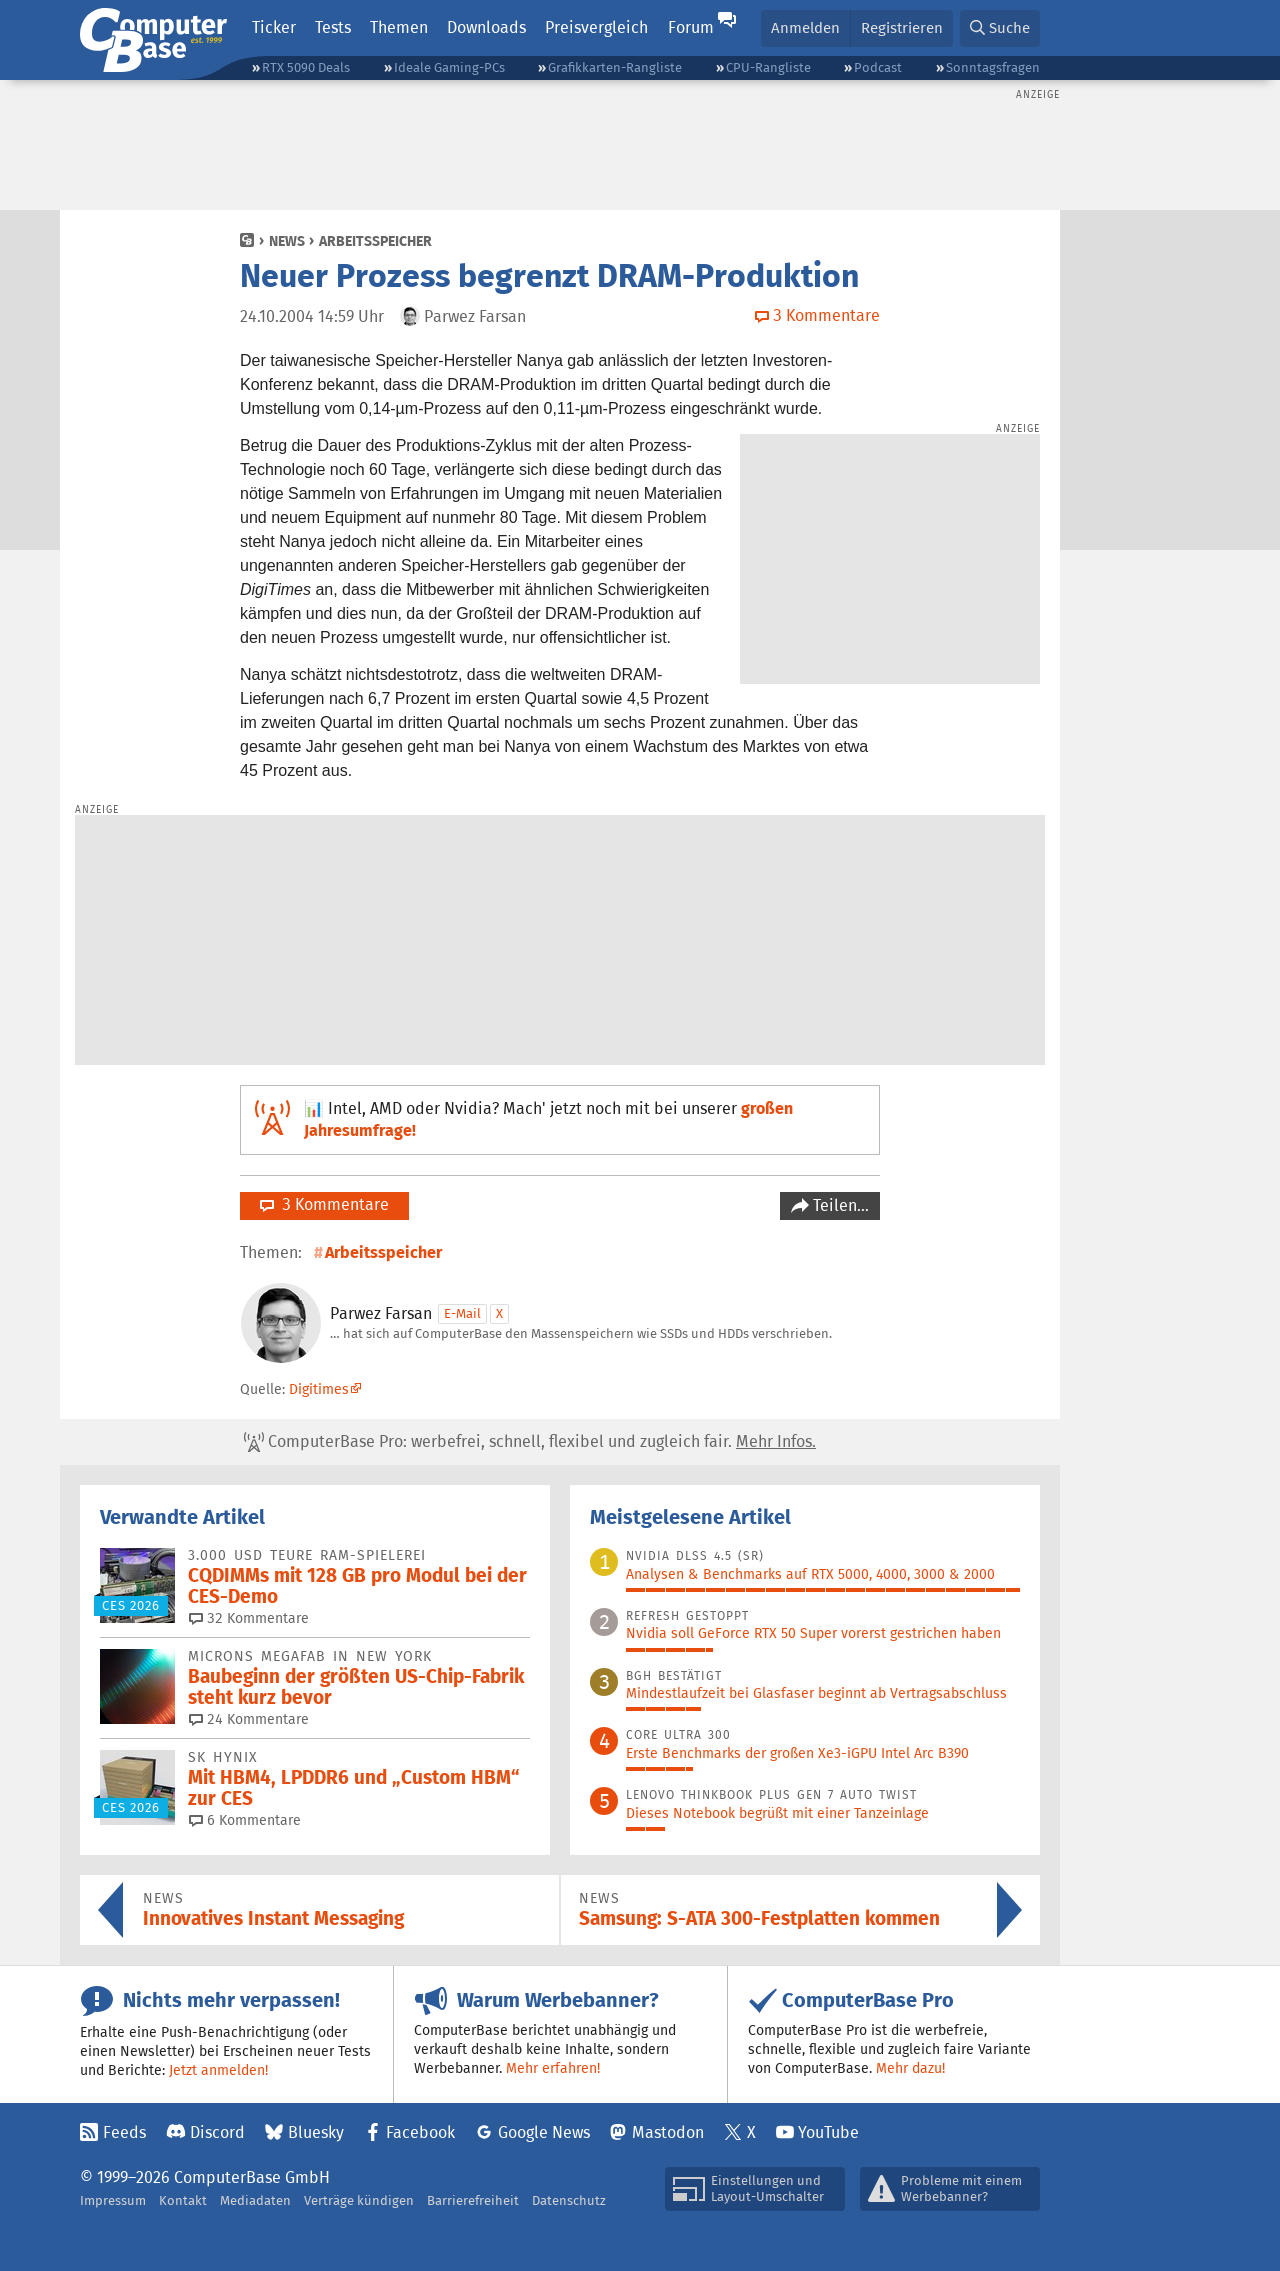 The width and height of the screenshot is (1280, 2271). I want to click on Facebook, so click(420, 2132).